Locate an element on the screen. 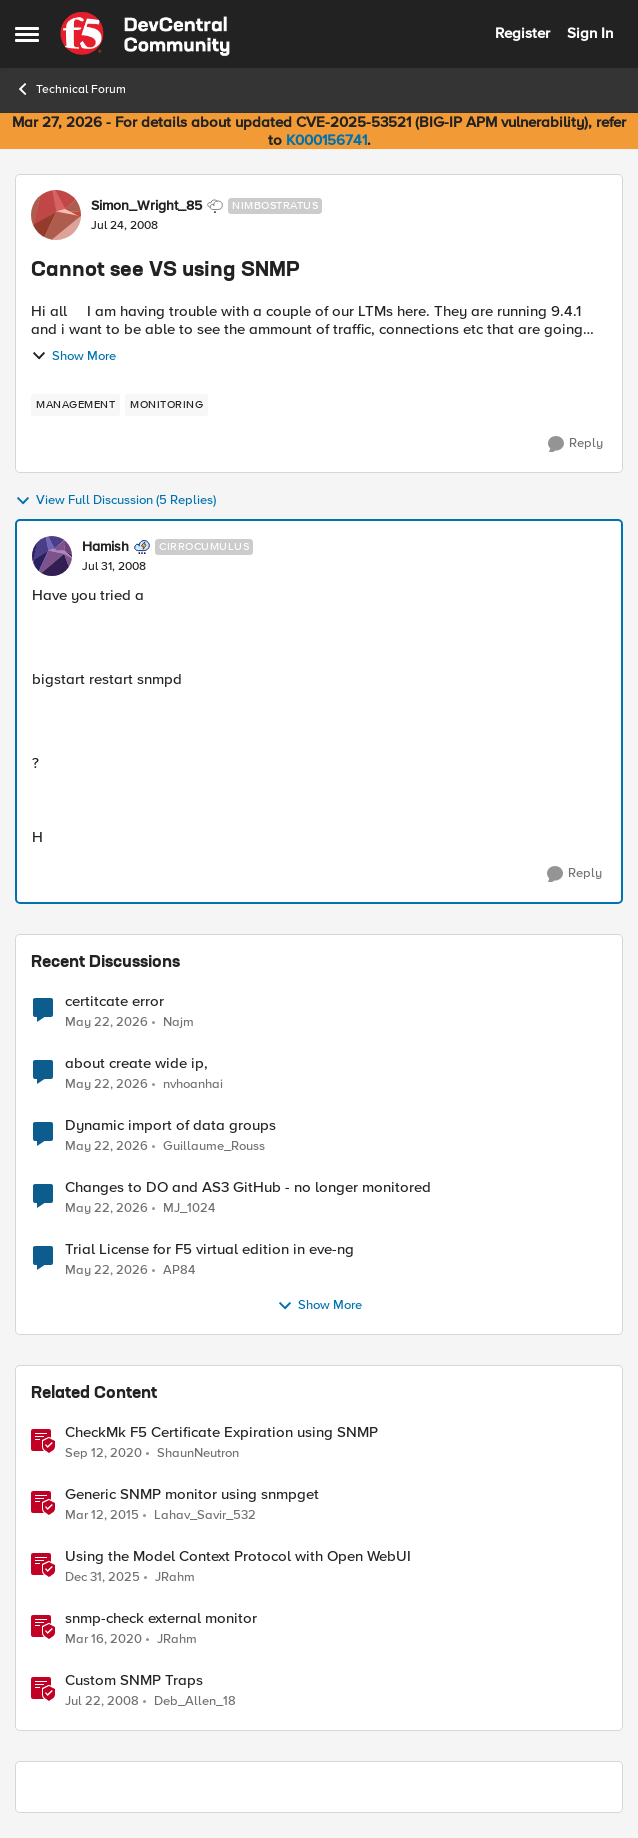 The height and width of the screenshot is (1838, 638). certitcate error is located at coordinates (114, 1001).